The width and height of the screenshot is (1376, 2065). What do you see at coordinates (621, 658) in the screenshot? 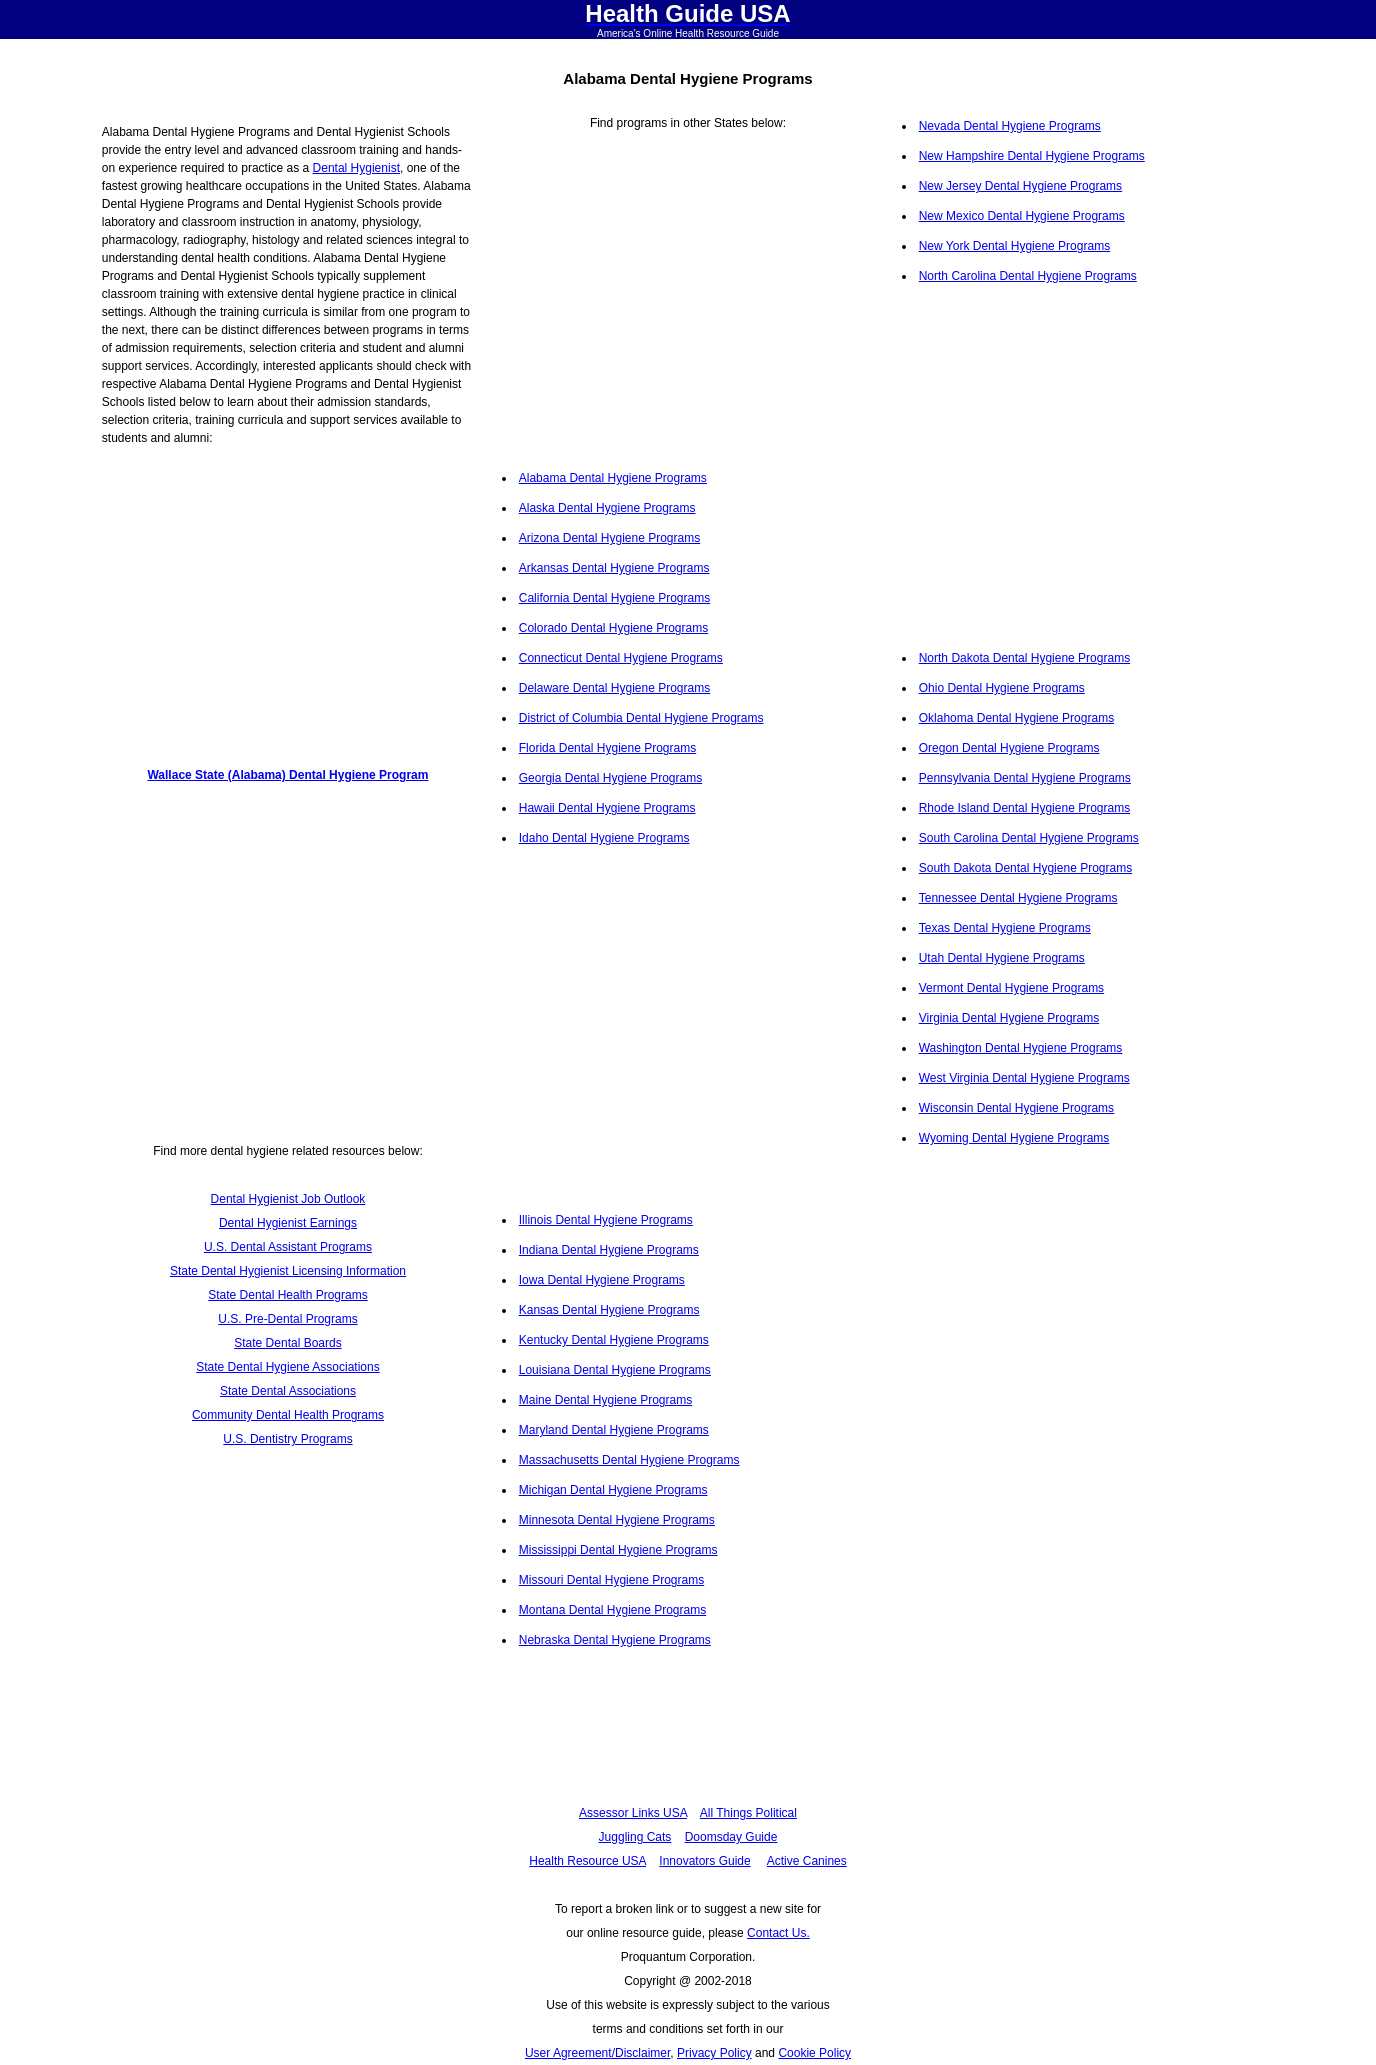
I see `Connecticut Dental Hygiene Programs` at bounding box center [621, 658].